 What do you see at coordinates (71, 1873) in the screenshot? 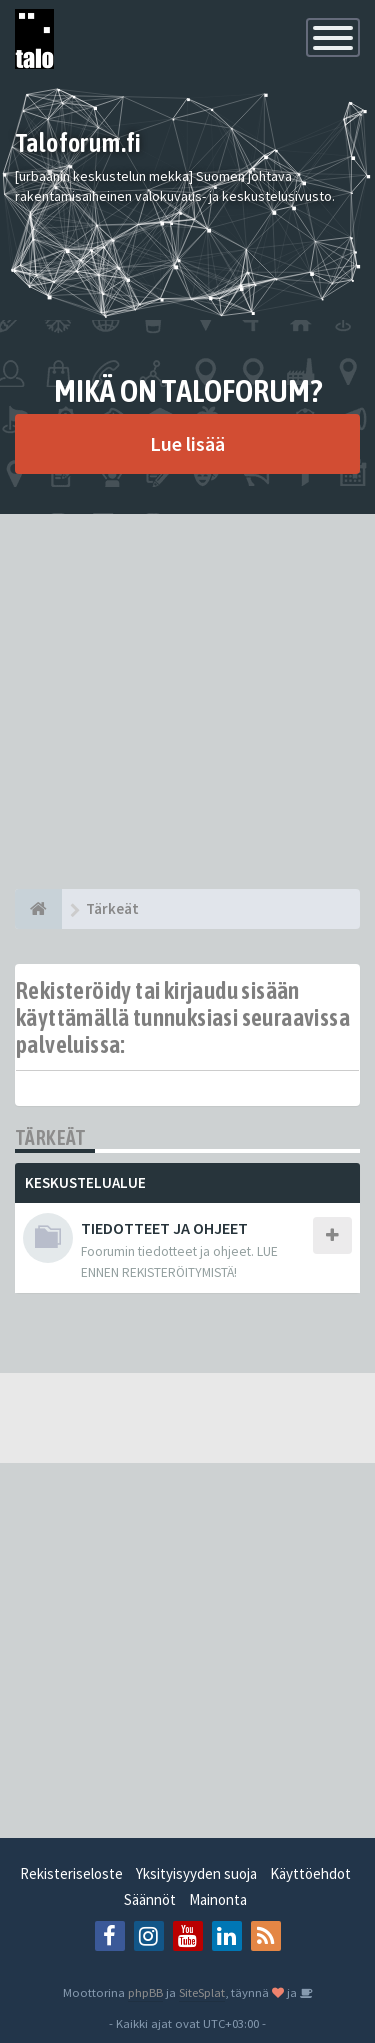
I see `Rekisteriseloste` at bounding box center [71, 1873].